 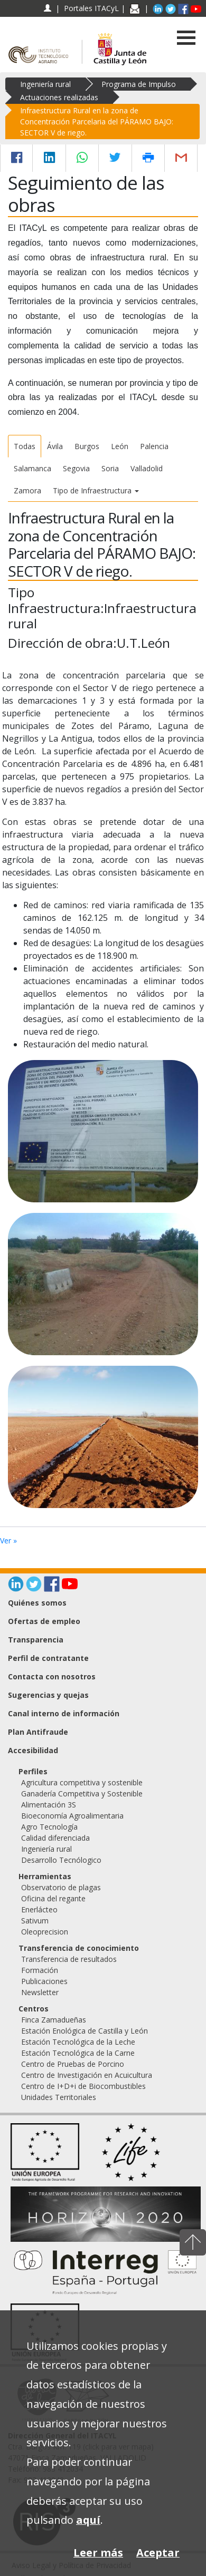 I want to click on Calidad diferenciada, so click(x=55, y=1838).